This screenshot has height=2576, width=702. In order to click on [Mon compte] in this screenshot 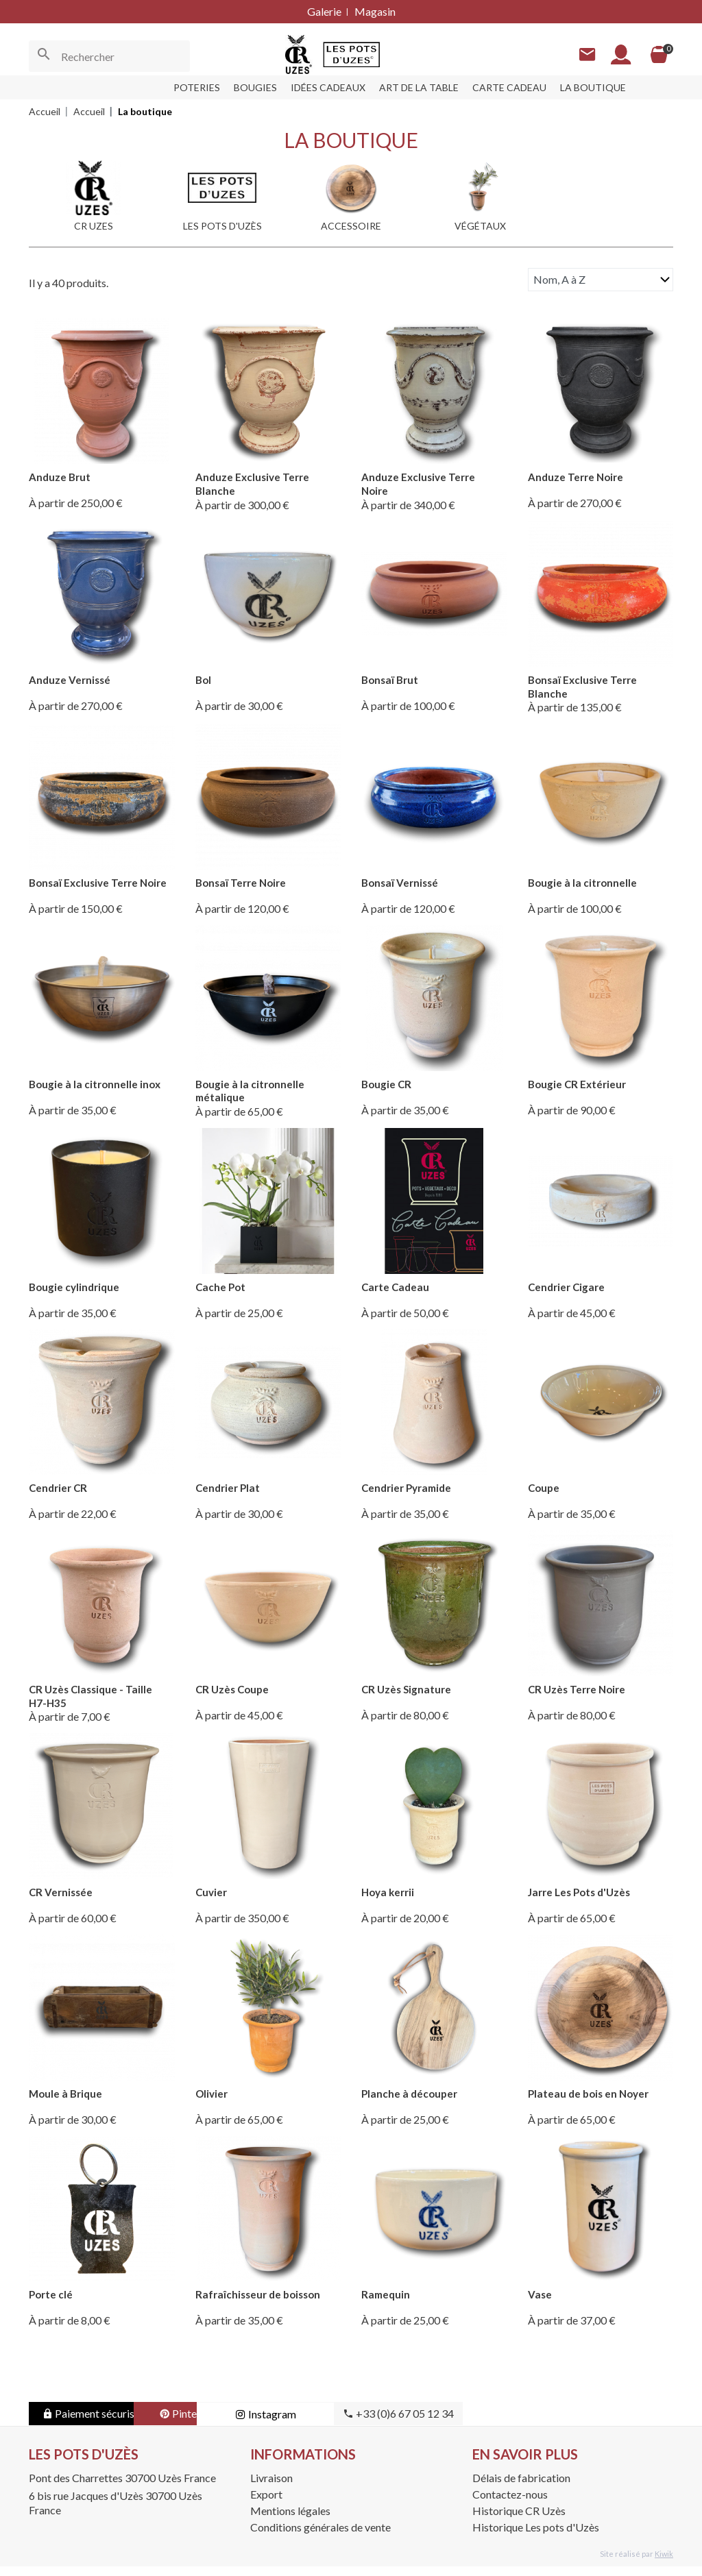, I will do `click(616, 54)`.